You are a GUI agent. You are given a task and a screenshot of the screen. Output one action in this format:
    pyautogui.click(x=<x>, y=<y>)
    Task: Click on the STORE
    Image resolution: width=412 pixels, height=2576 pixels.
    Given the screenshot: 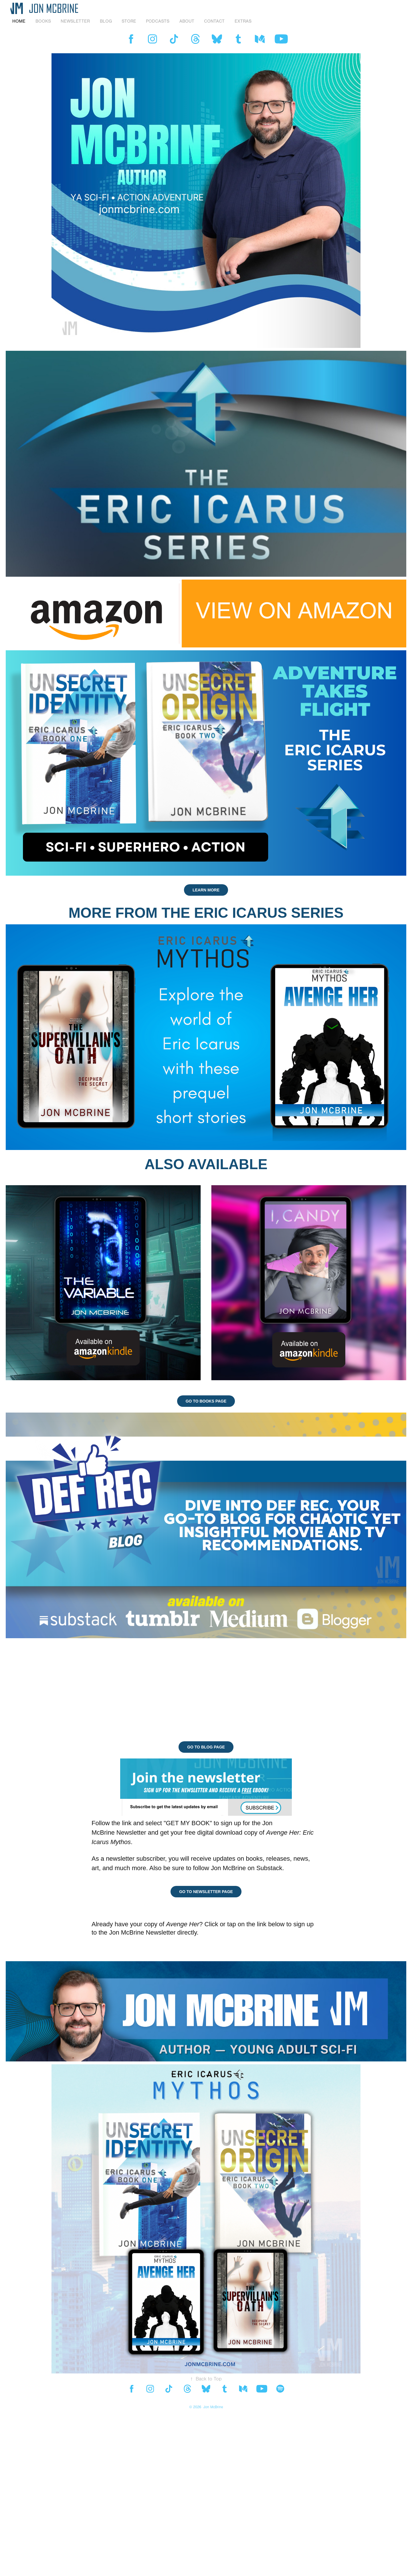 What is the action you would take?
    pyautogui.click(x=129, y=21)
    